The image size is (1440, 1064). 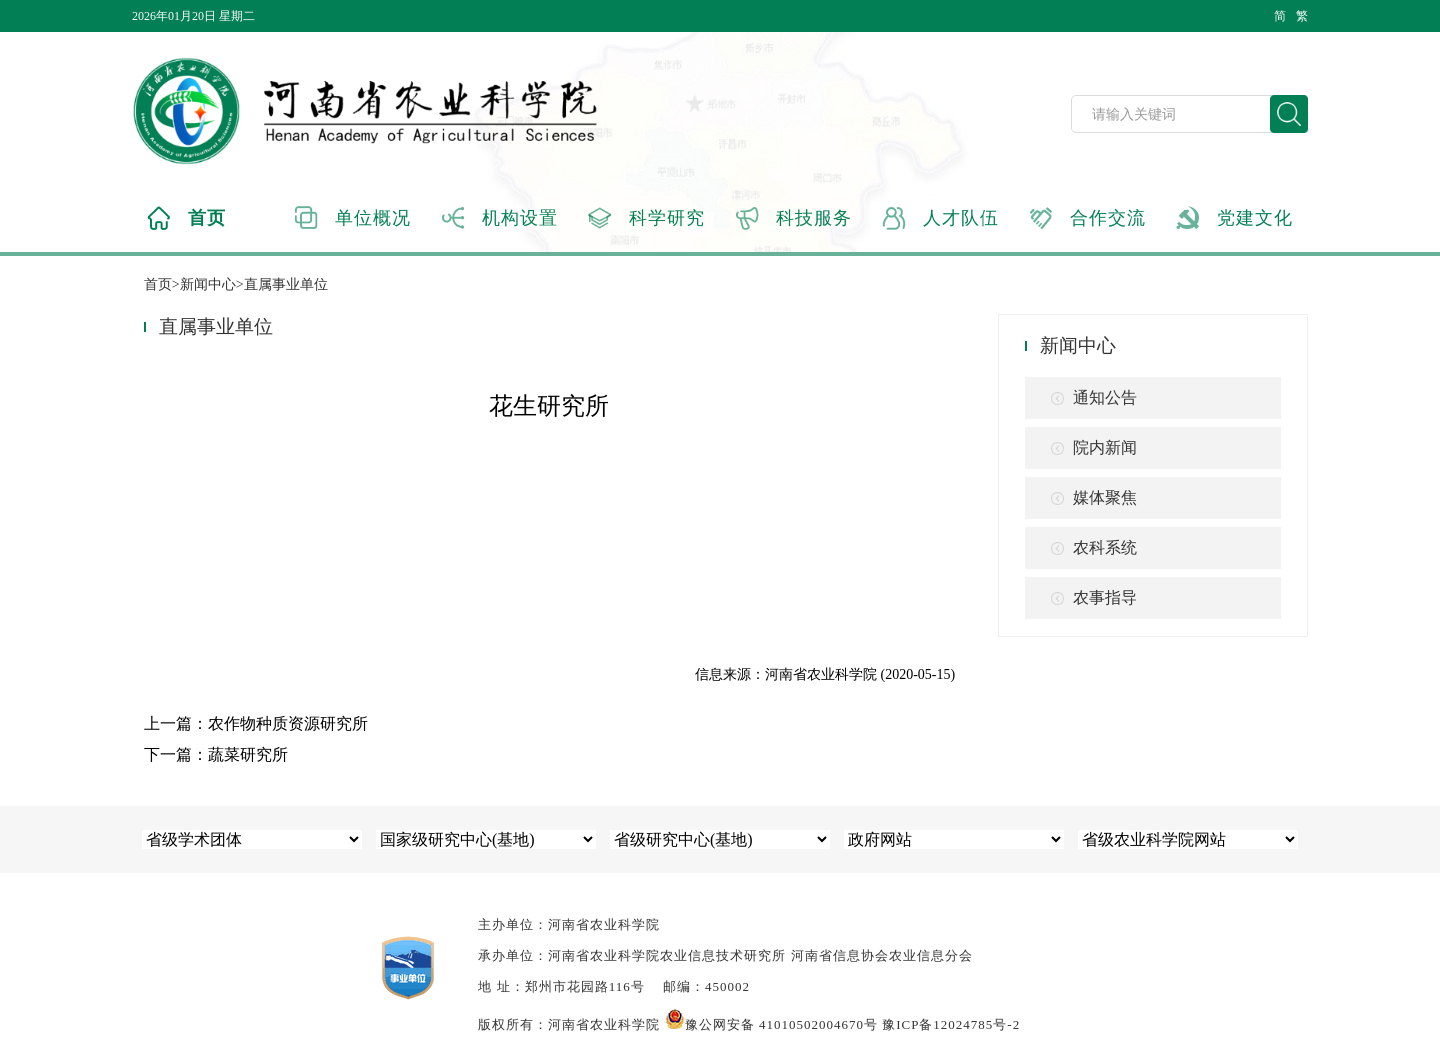 I want to click on 下一篇：蔬菜研究所, so click(x=216, y=754).